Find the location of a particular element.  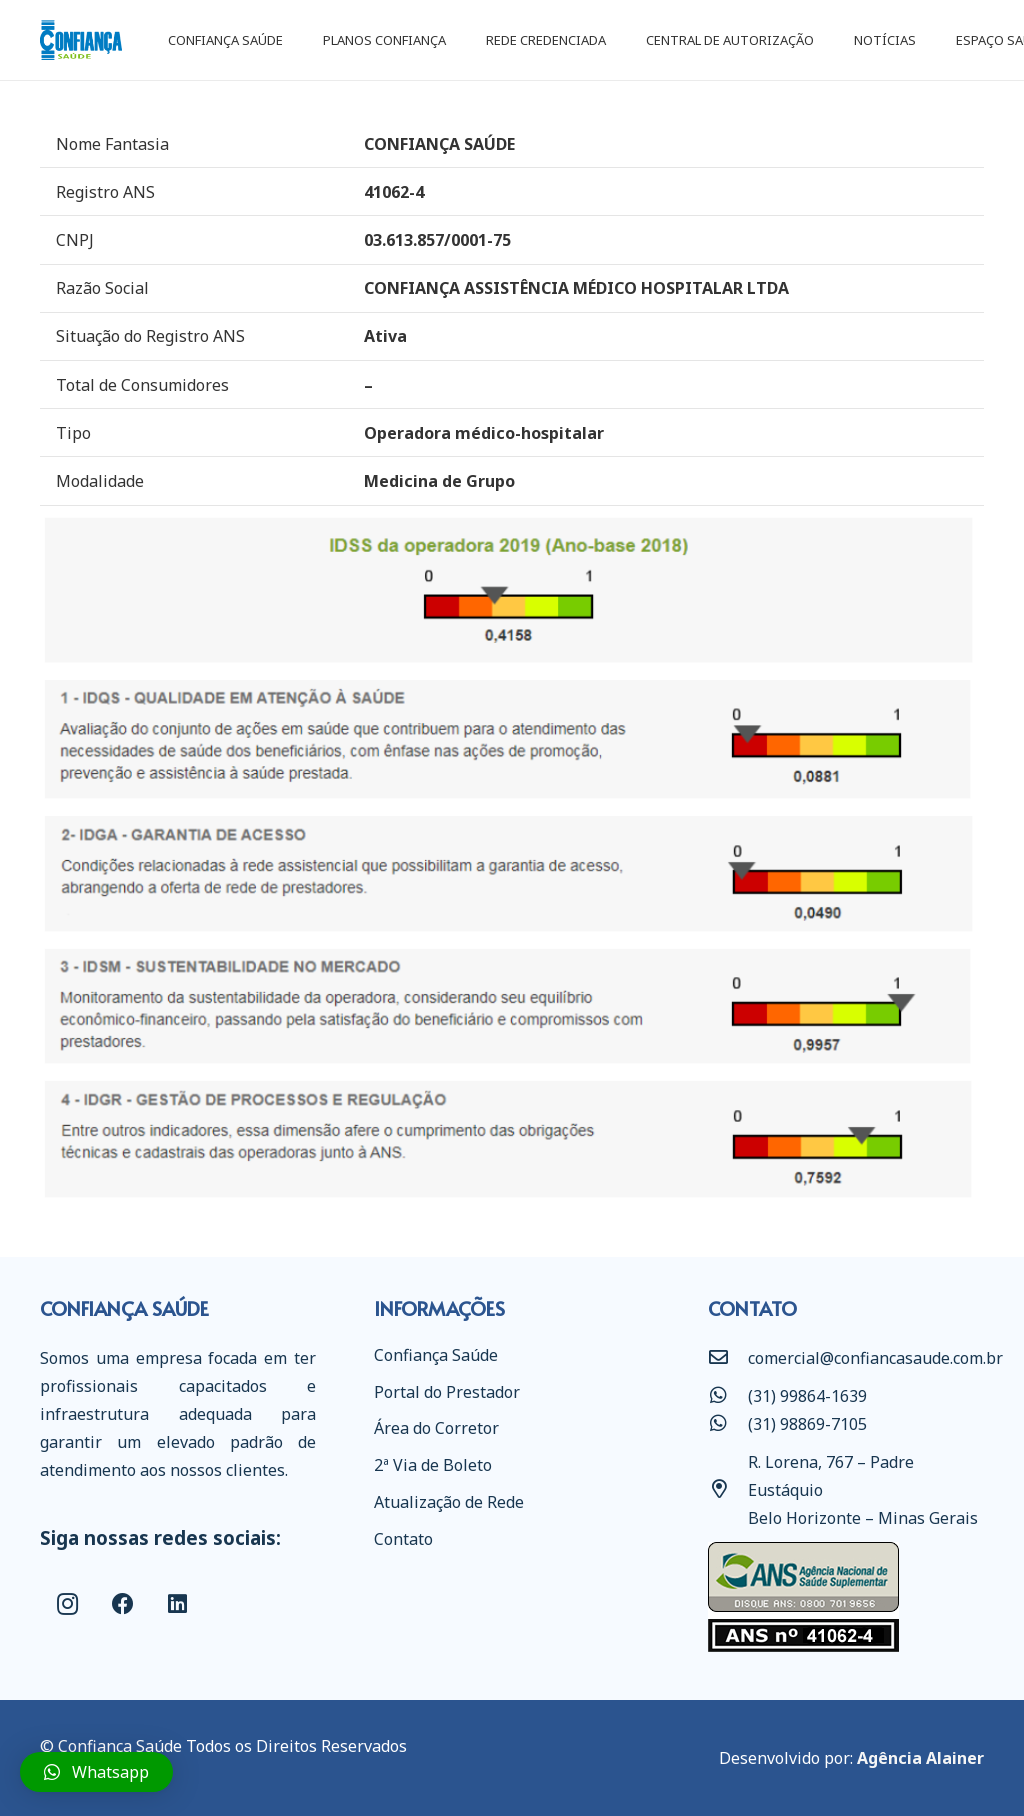

[R. Lorena, 767 – Padre Eustáquio Belo Horizonte – Minas Gerais] is located at coordinates (728, 1490).